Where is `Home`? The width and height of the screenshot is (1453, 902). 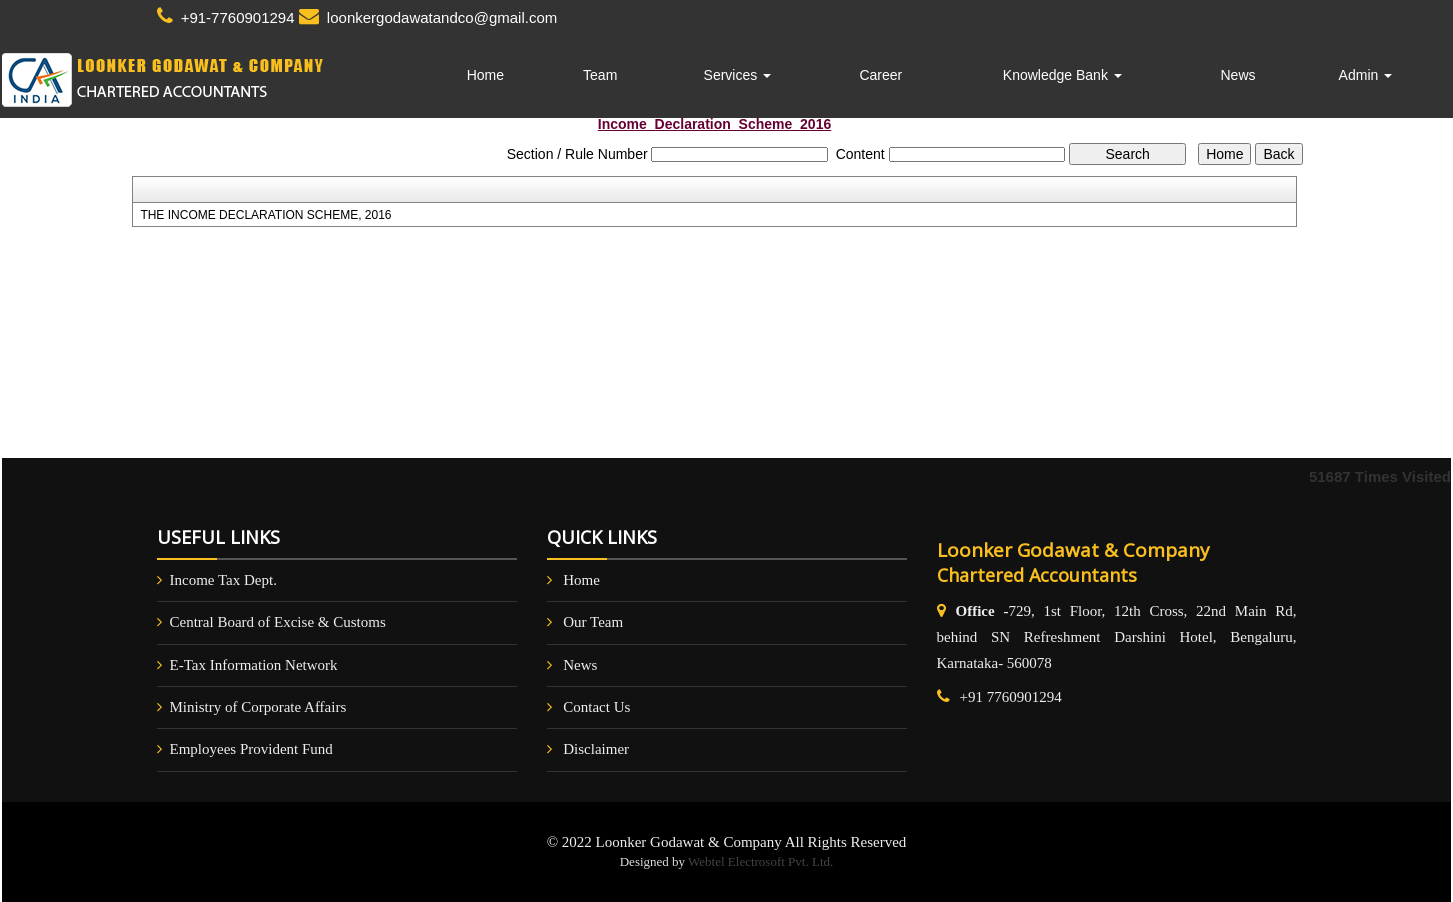 Home is located at coordinates (485, 75).